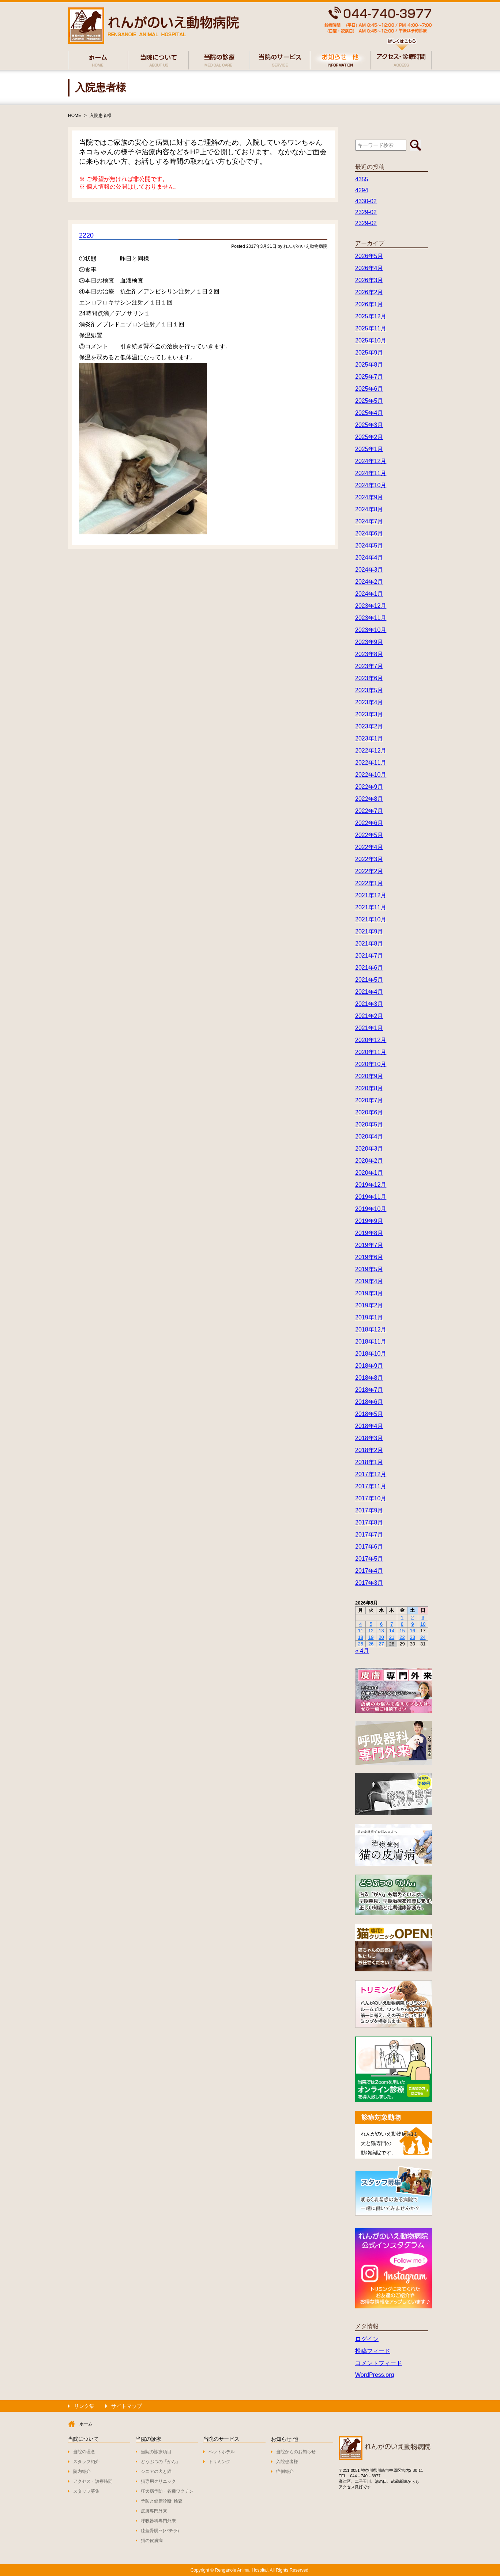 Image resolution: width=500 pixels, height=2576 pixels. Describe the element at coordinates (402, 1624) in the screenshot. I see `8 [2026年5月8日 に投稿を公開]` at that location.